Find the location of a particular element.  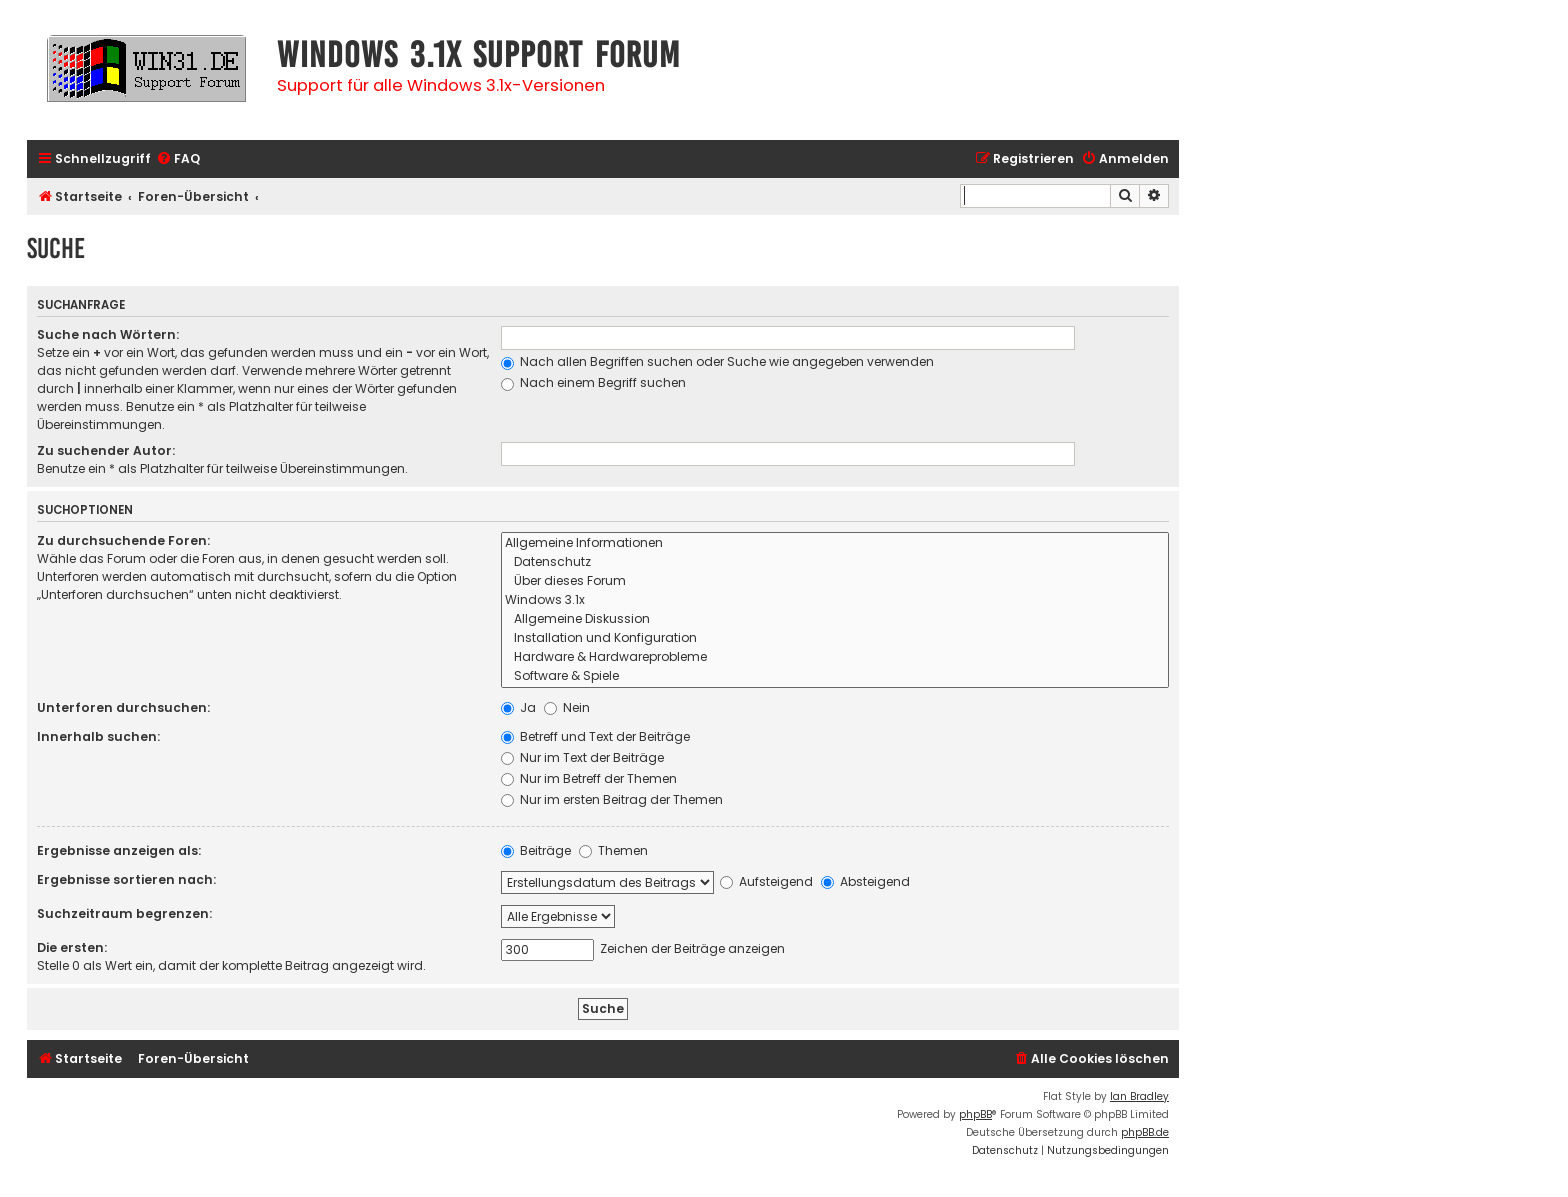

Ja is located at coordinates (518, 707).